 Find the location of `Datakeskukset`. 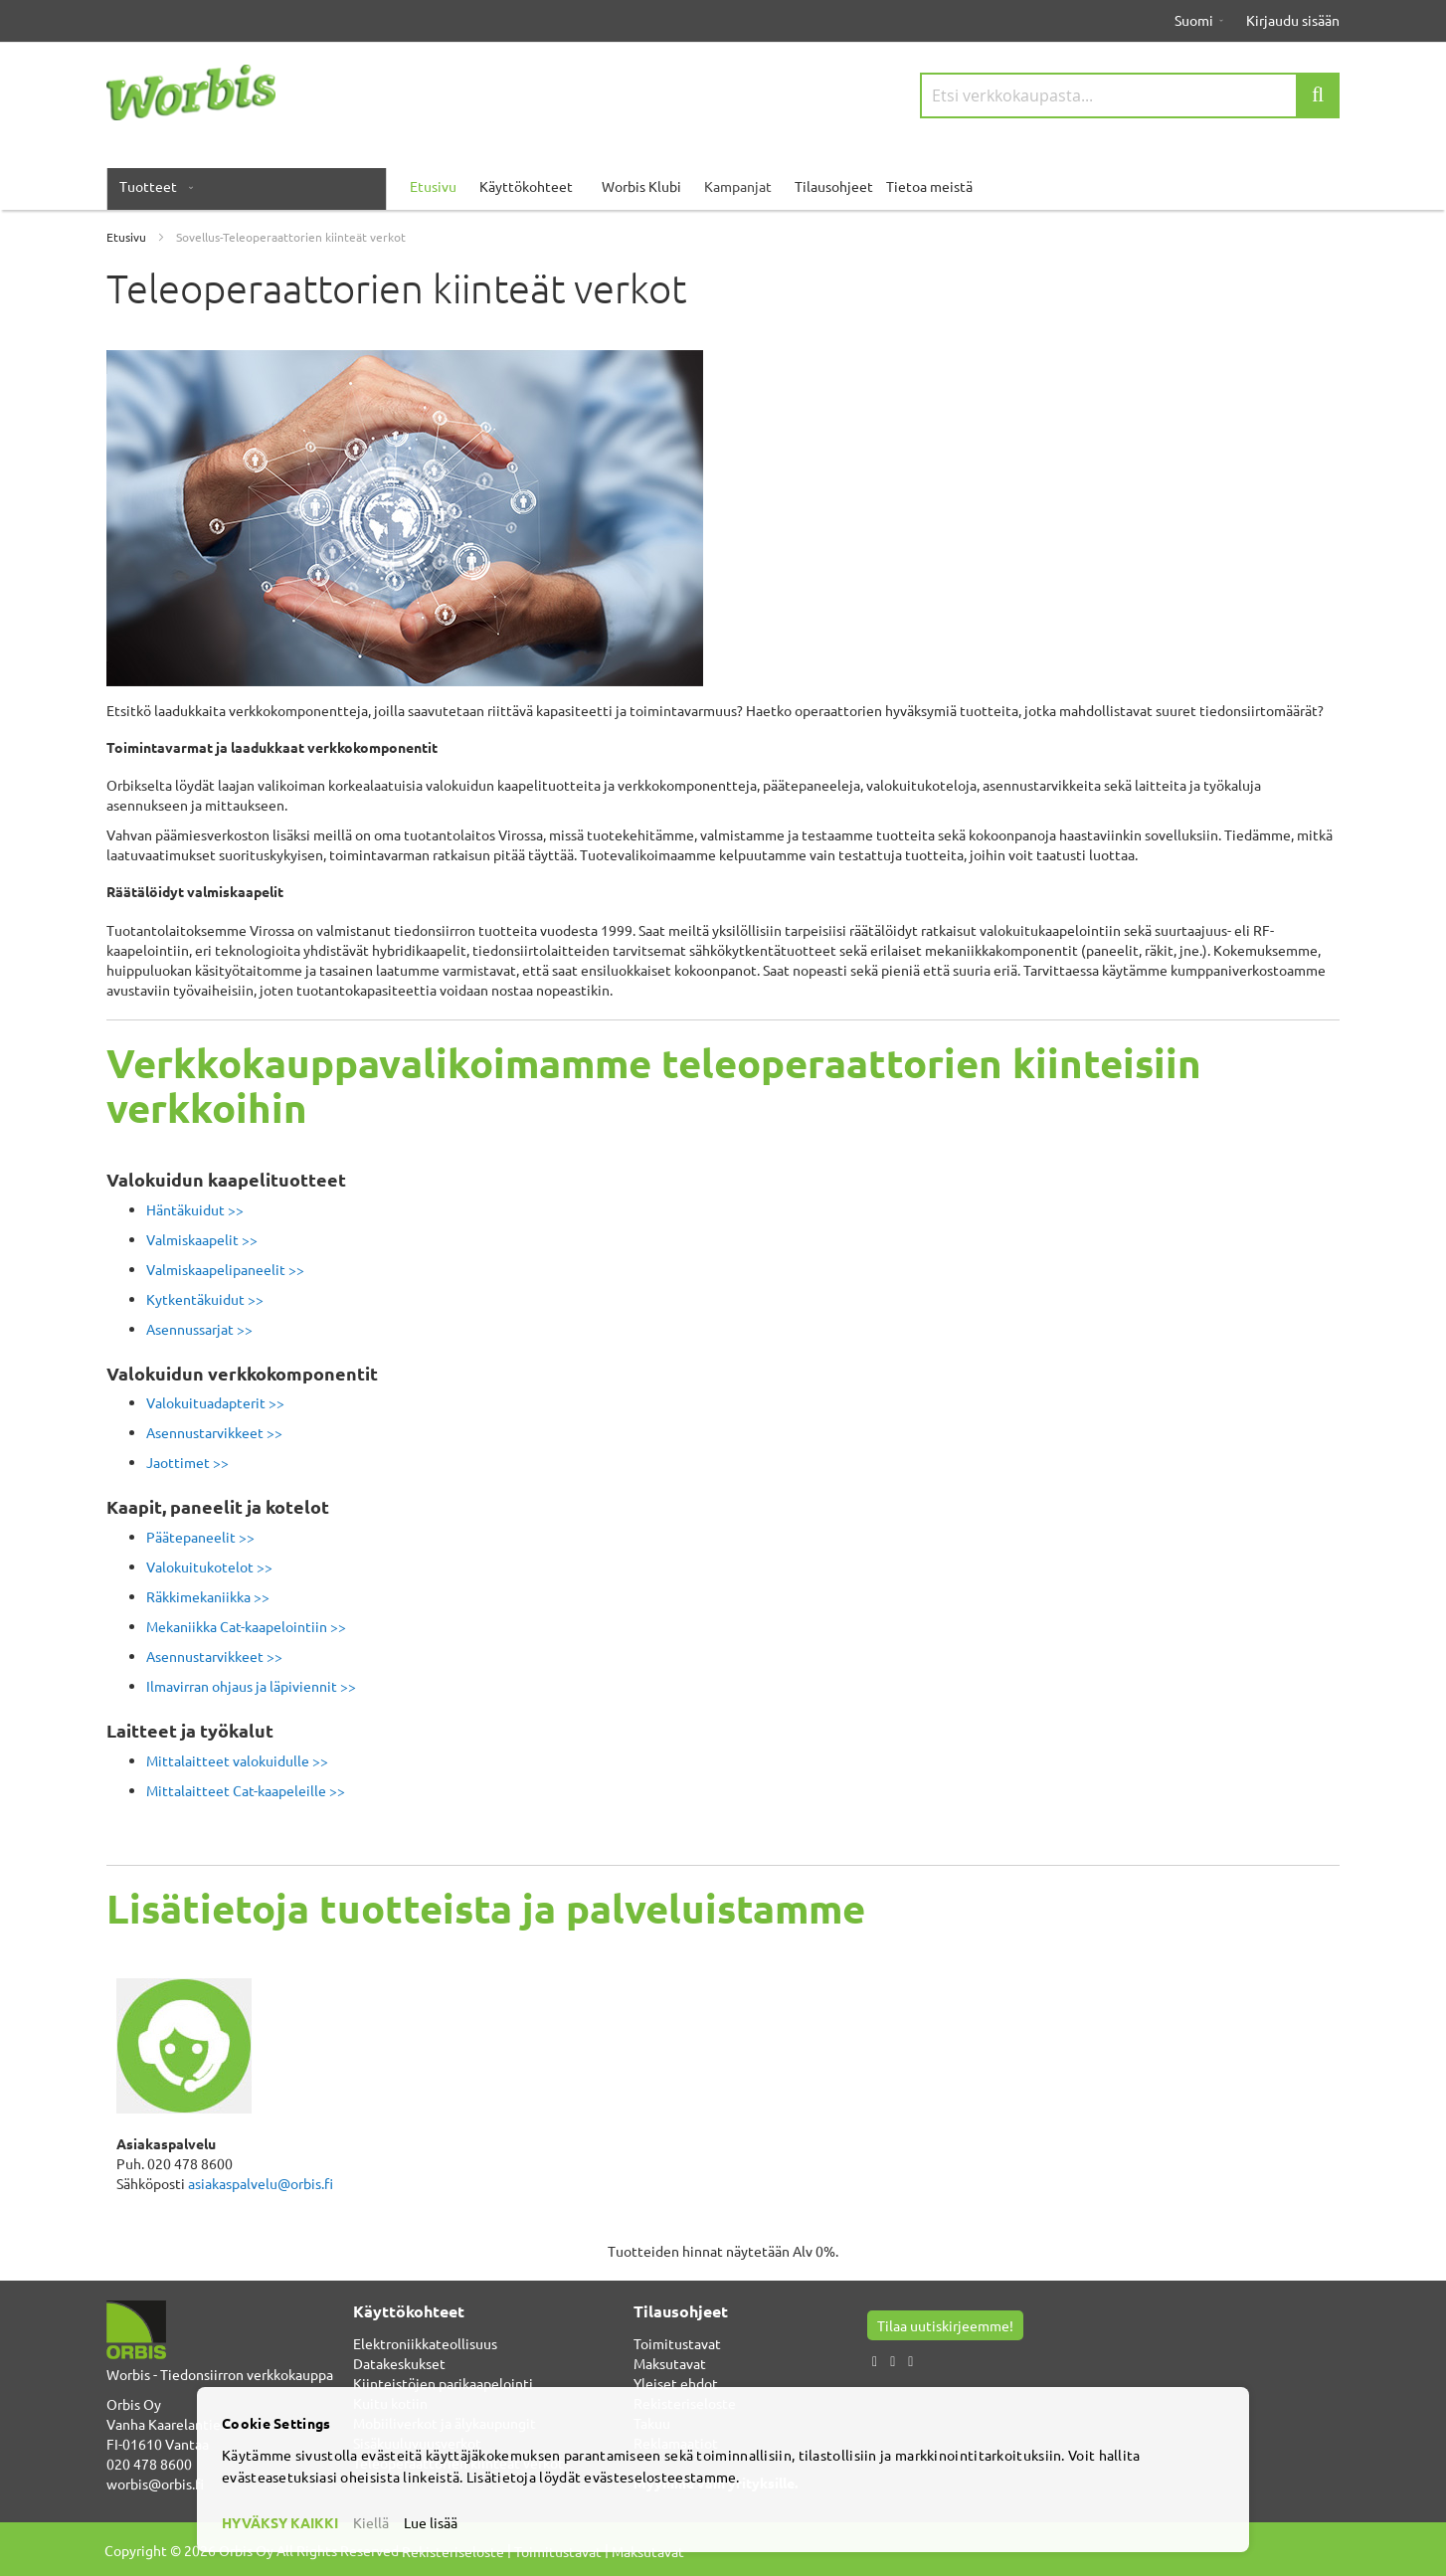

Datakeskukset is located at coordinates (399, 2363).